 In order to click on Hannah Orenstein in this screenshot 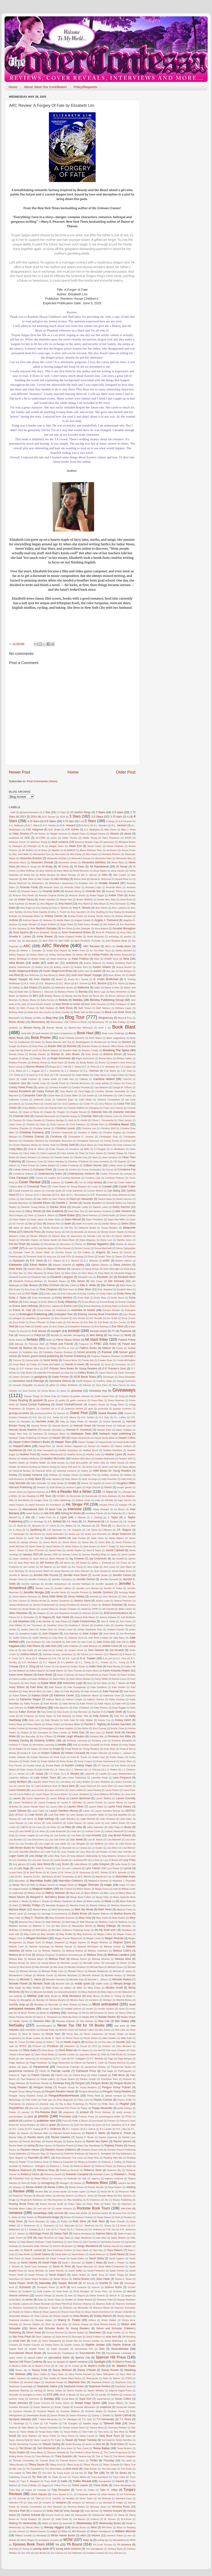, I will do `click(52, 1429)`.